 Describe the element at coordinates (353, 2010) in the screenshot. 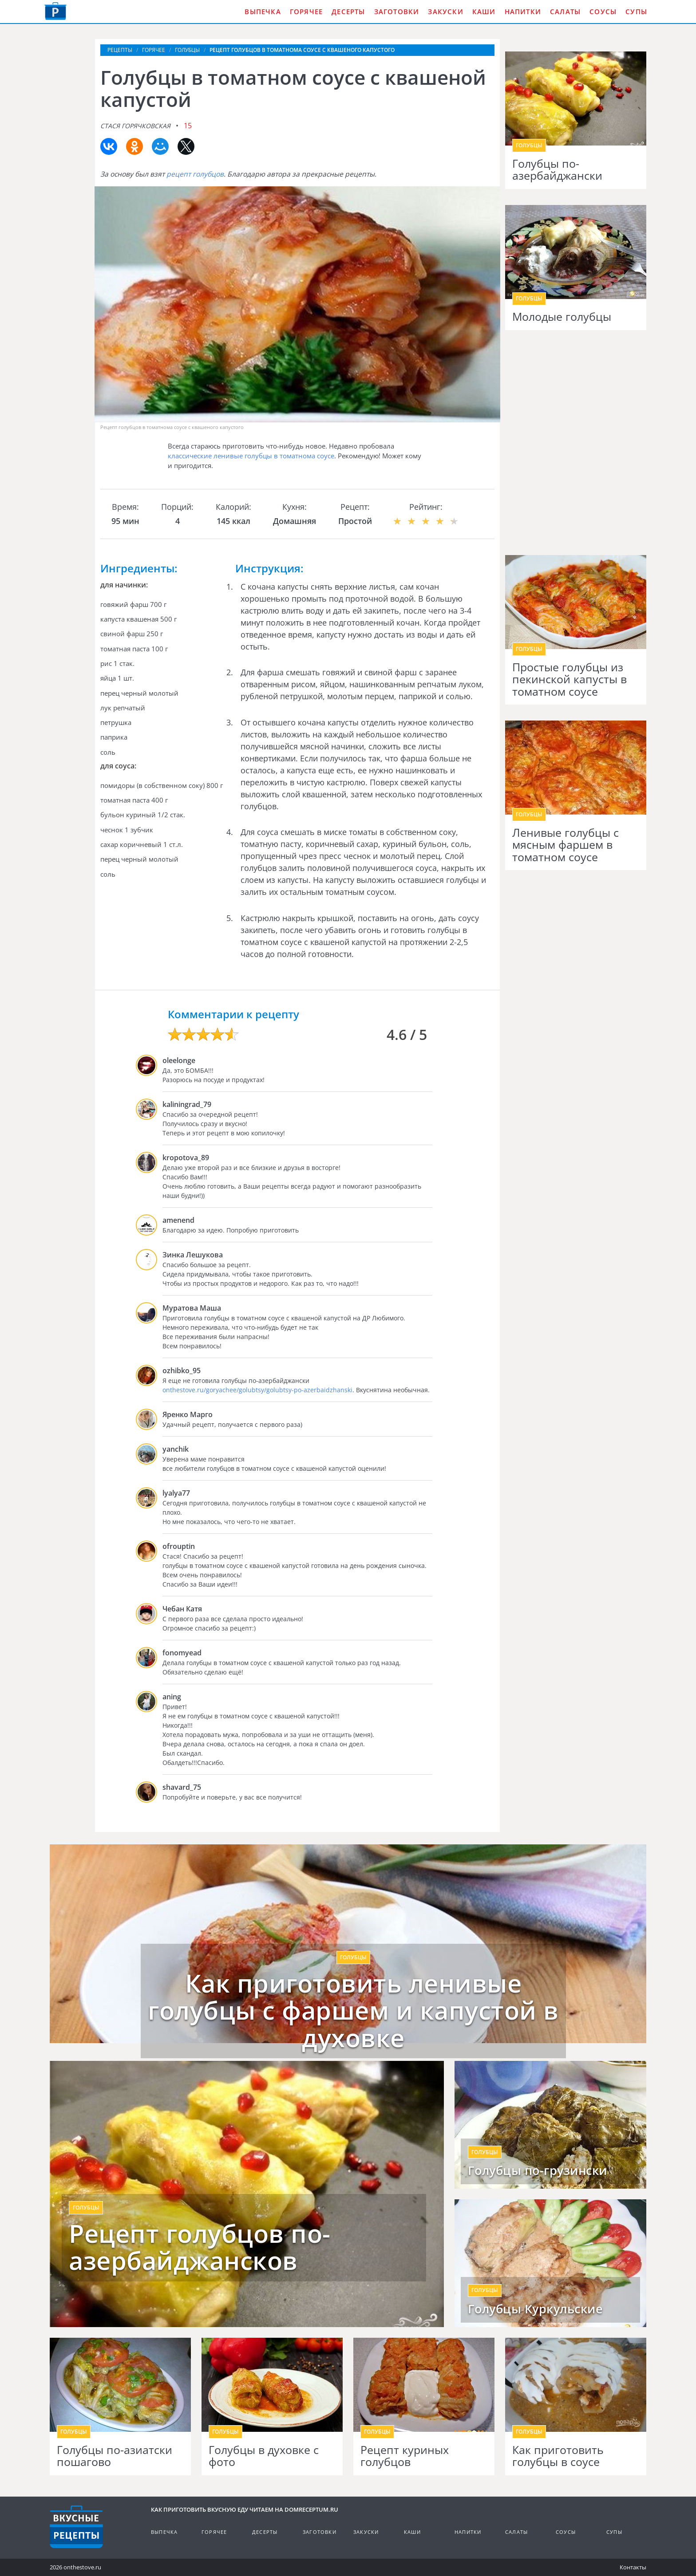

I see `Как приготовить ленивые голубцы с фаршем и капустой в духовке` at that location.